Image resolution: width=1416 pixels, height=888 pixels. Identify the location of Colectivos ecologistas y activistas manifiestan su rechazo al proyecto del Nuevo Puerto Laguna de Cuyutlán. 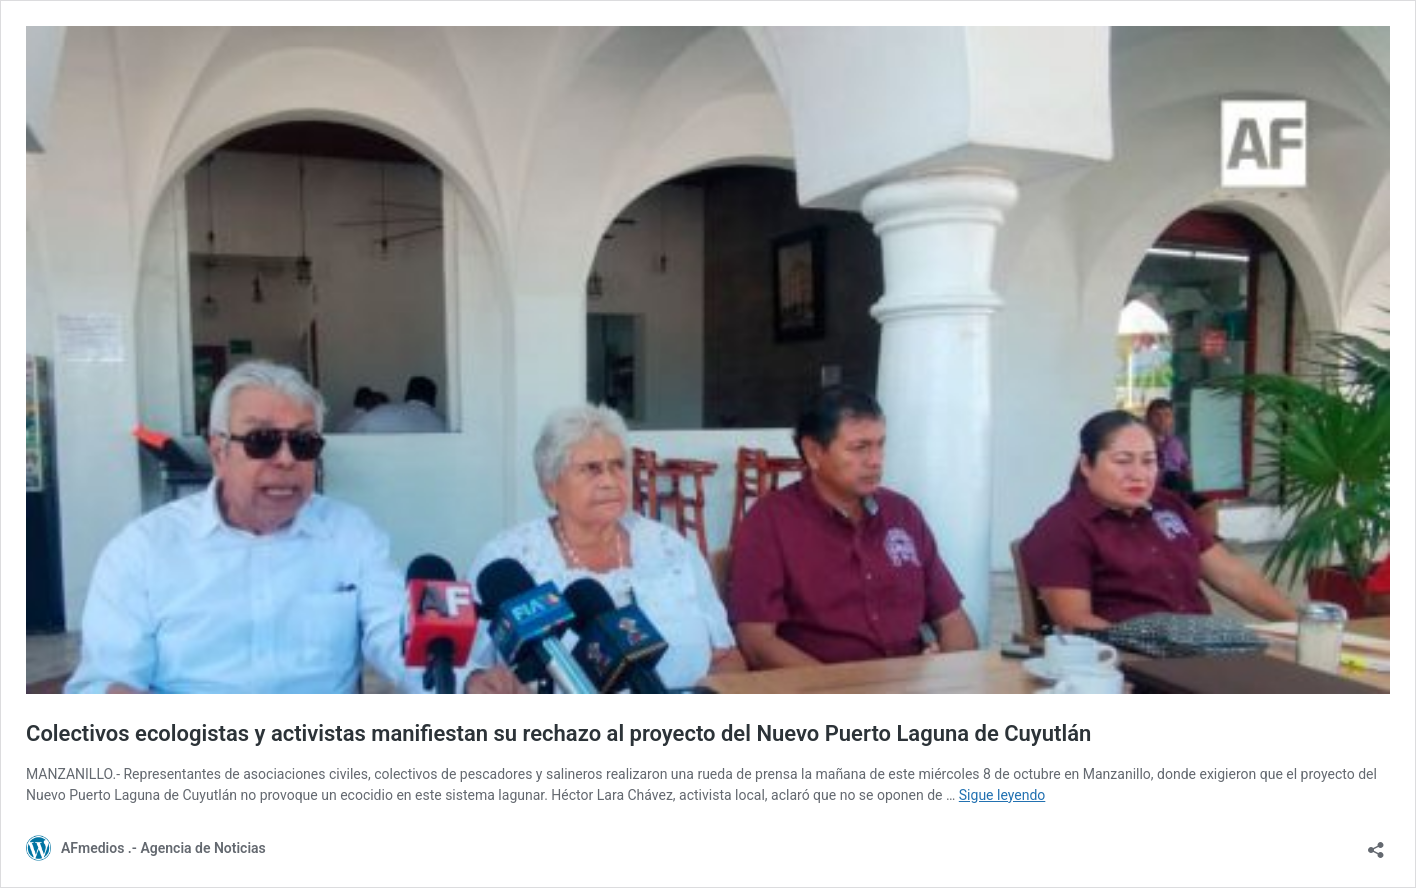
(558, 733).